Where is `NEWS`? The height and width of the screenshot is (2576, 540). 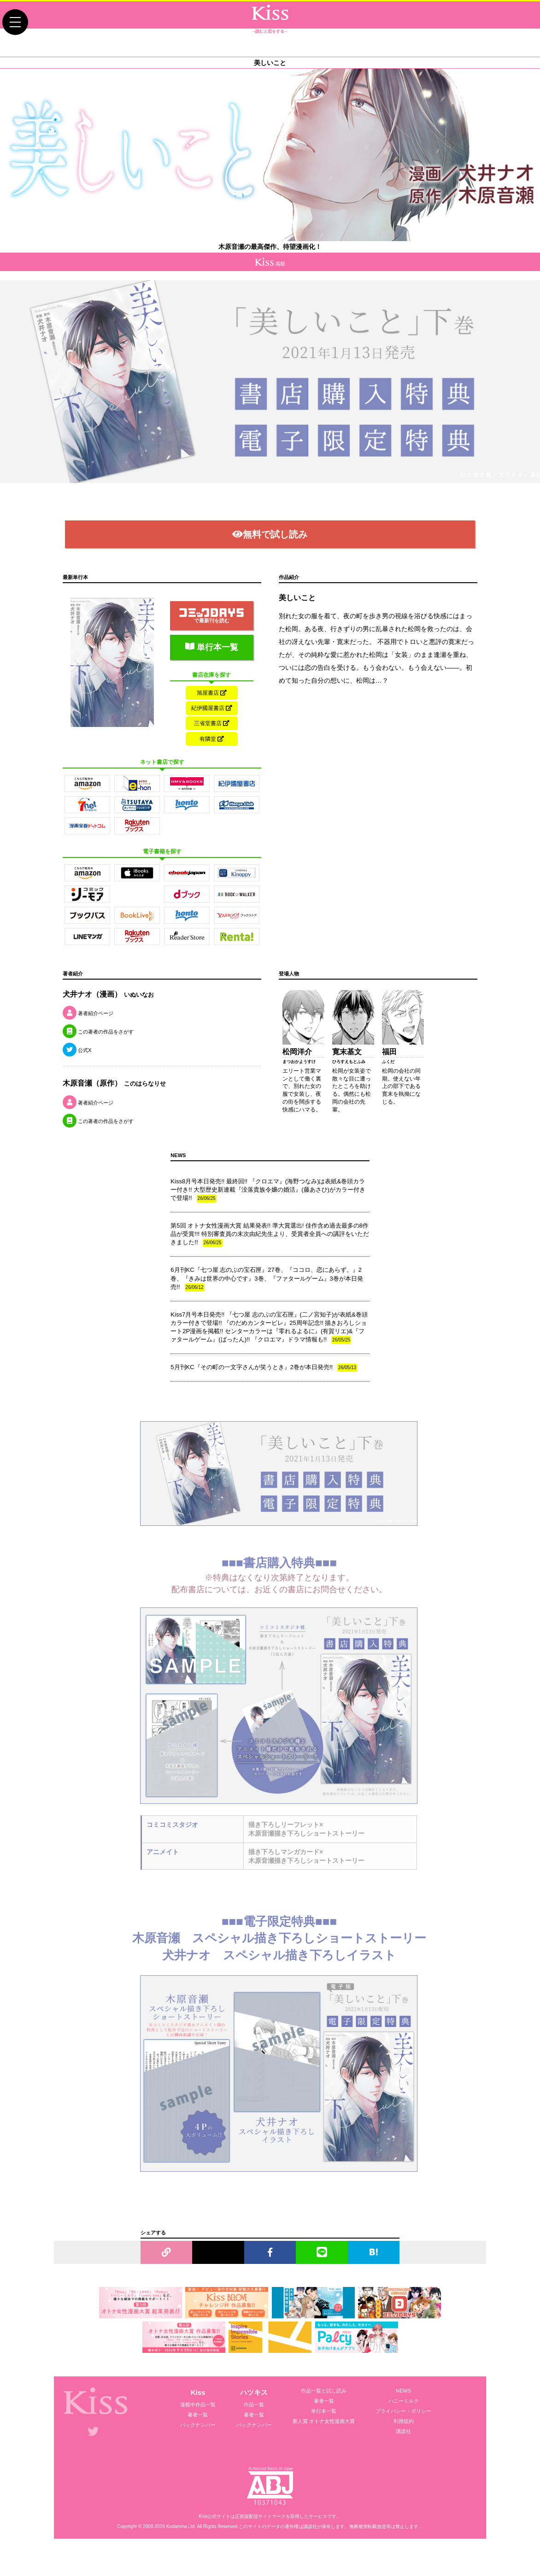
NEWS is located at coordinates (403, 2413).